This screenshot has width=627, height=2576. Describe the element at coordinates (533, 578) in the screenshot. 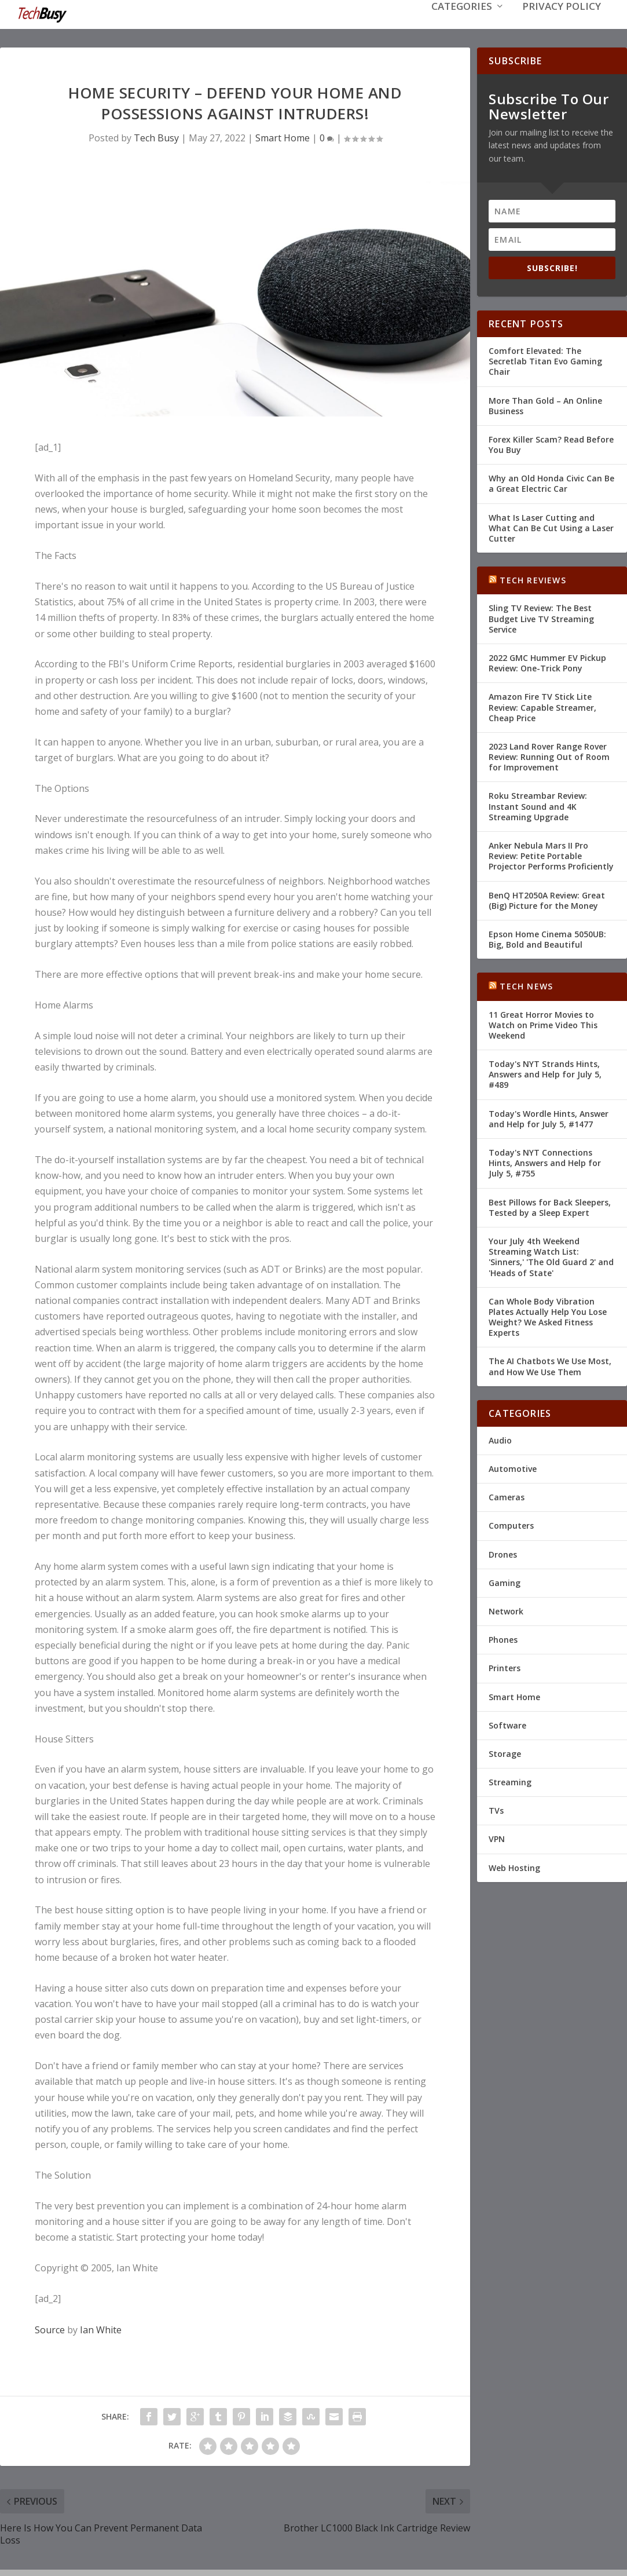

I see `Tech Reviews` at that location.